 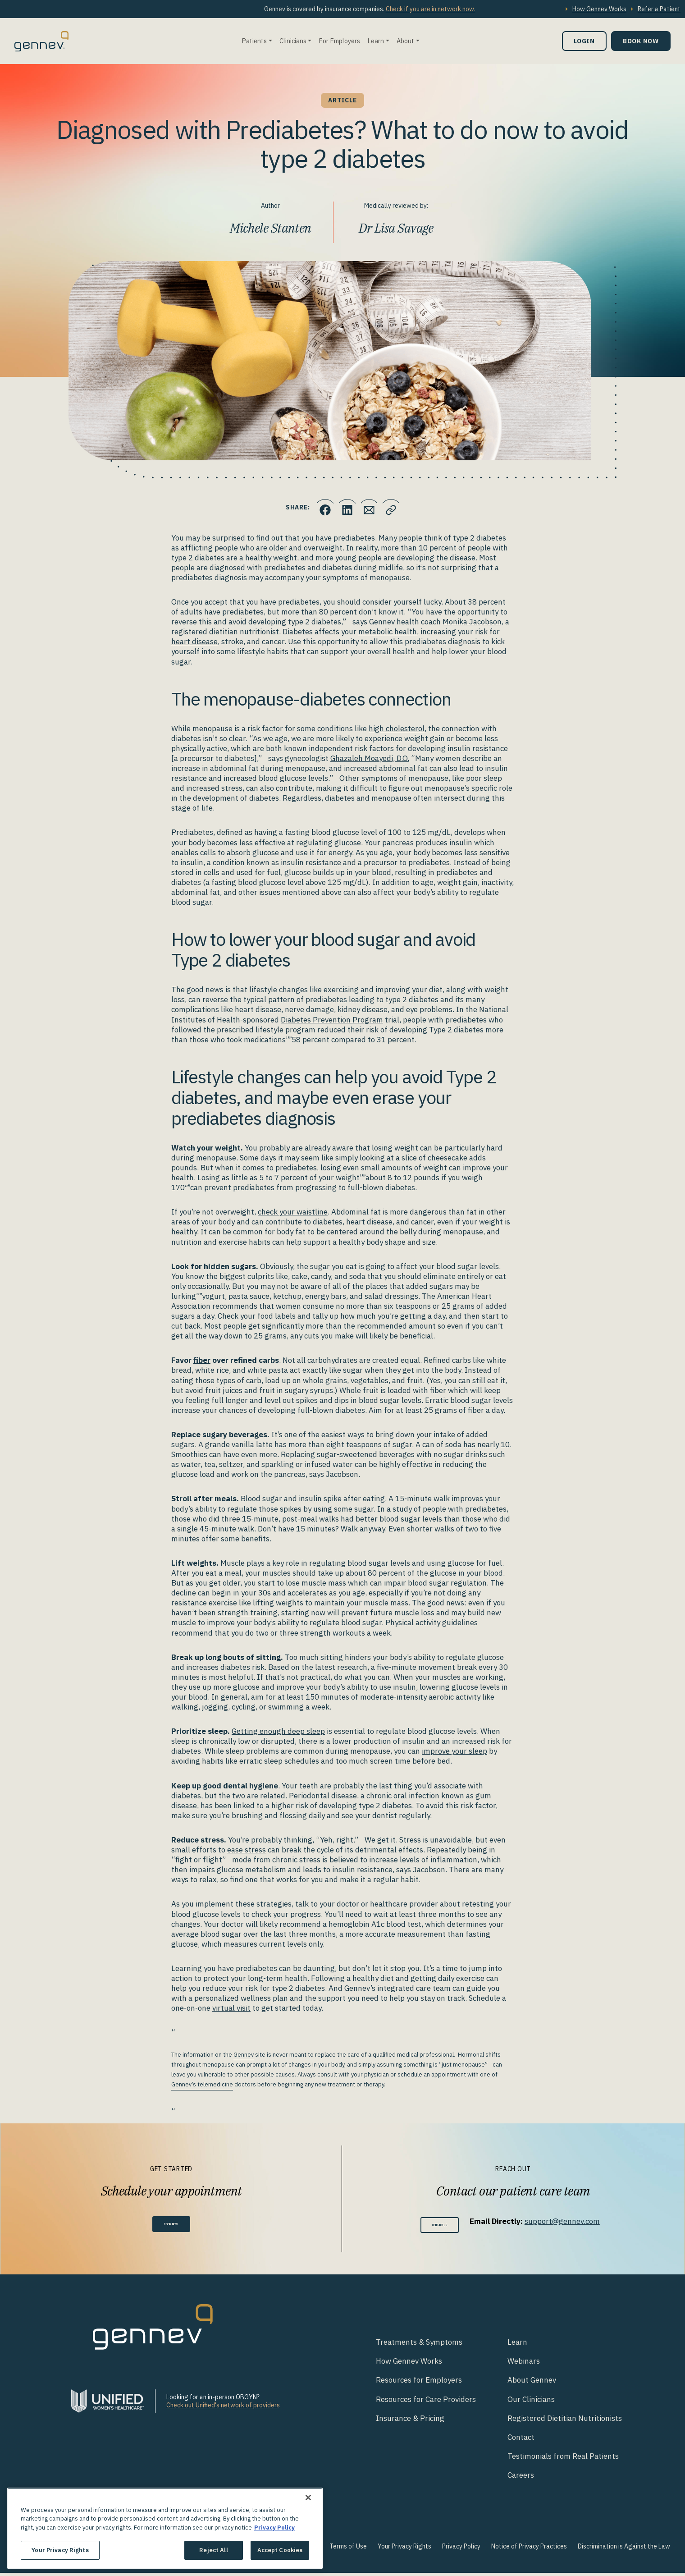 I want to click on Getting enough deep sleep, so click(x=278, y=1731).